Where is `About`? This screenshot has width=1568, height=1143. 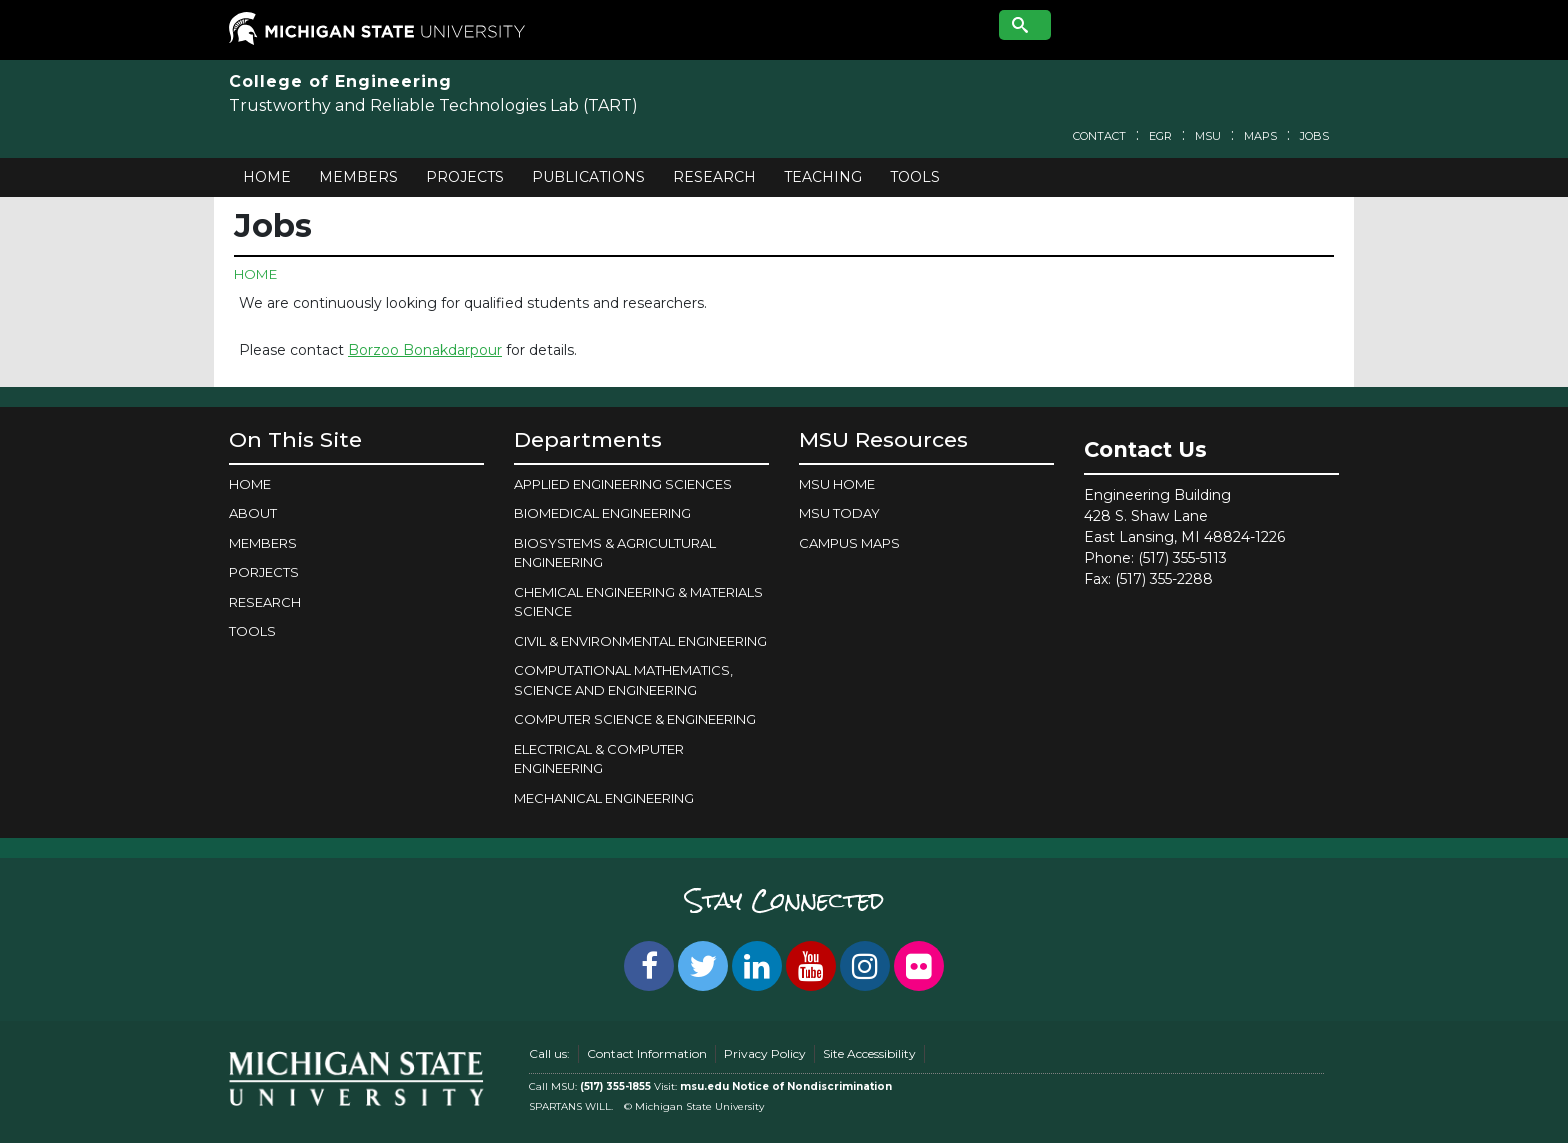
About is located at coordinates (253, 513).